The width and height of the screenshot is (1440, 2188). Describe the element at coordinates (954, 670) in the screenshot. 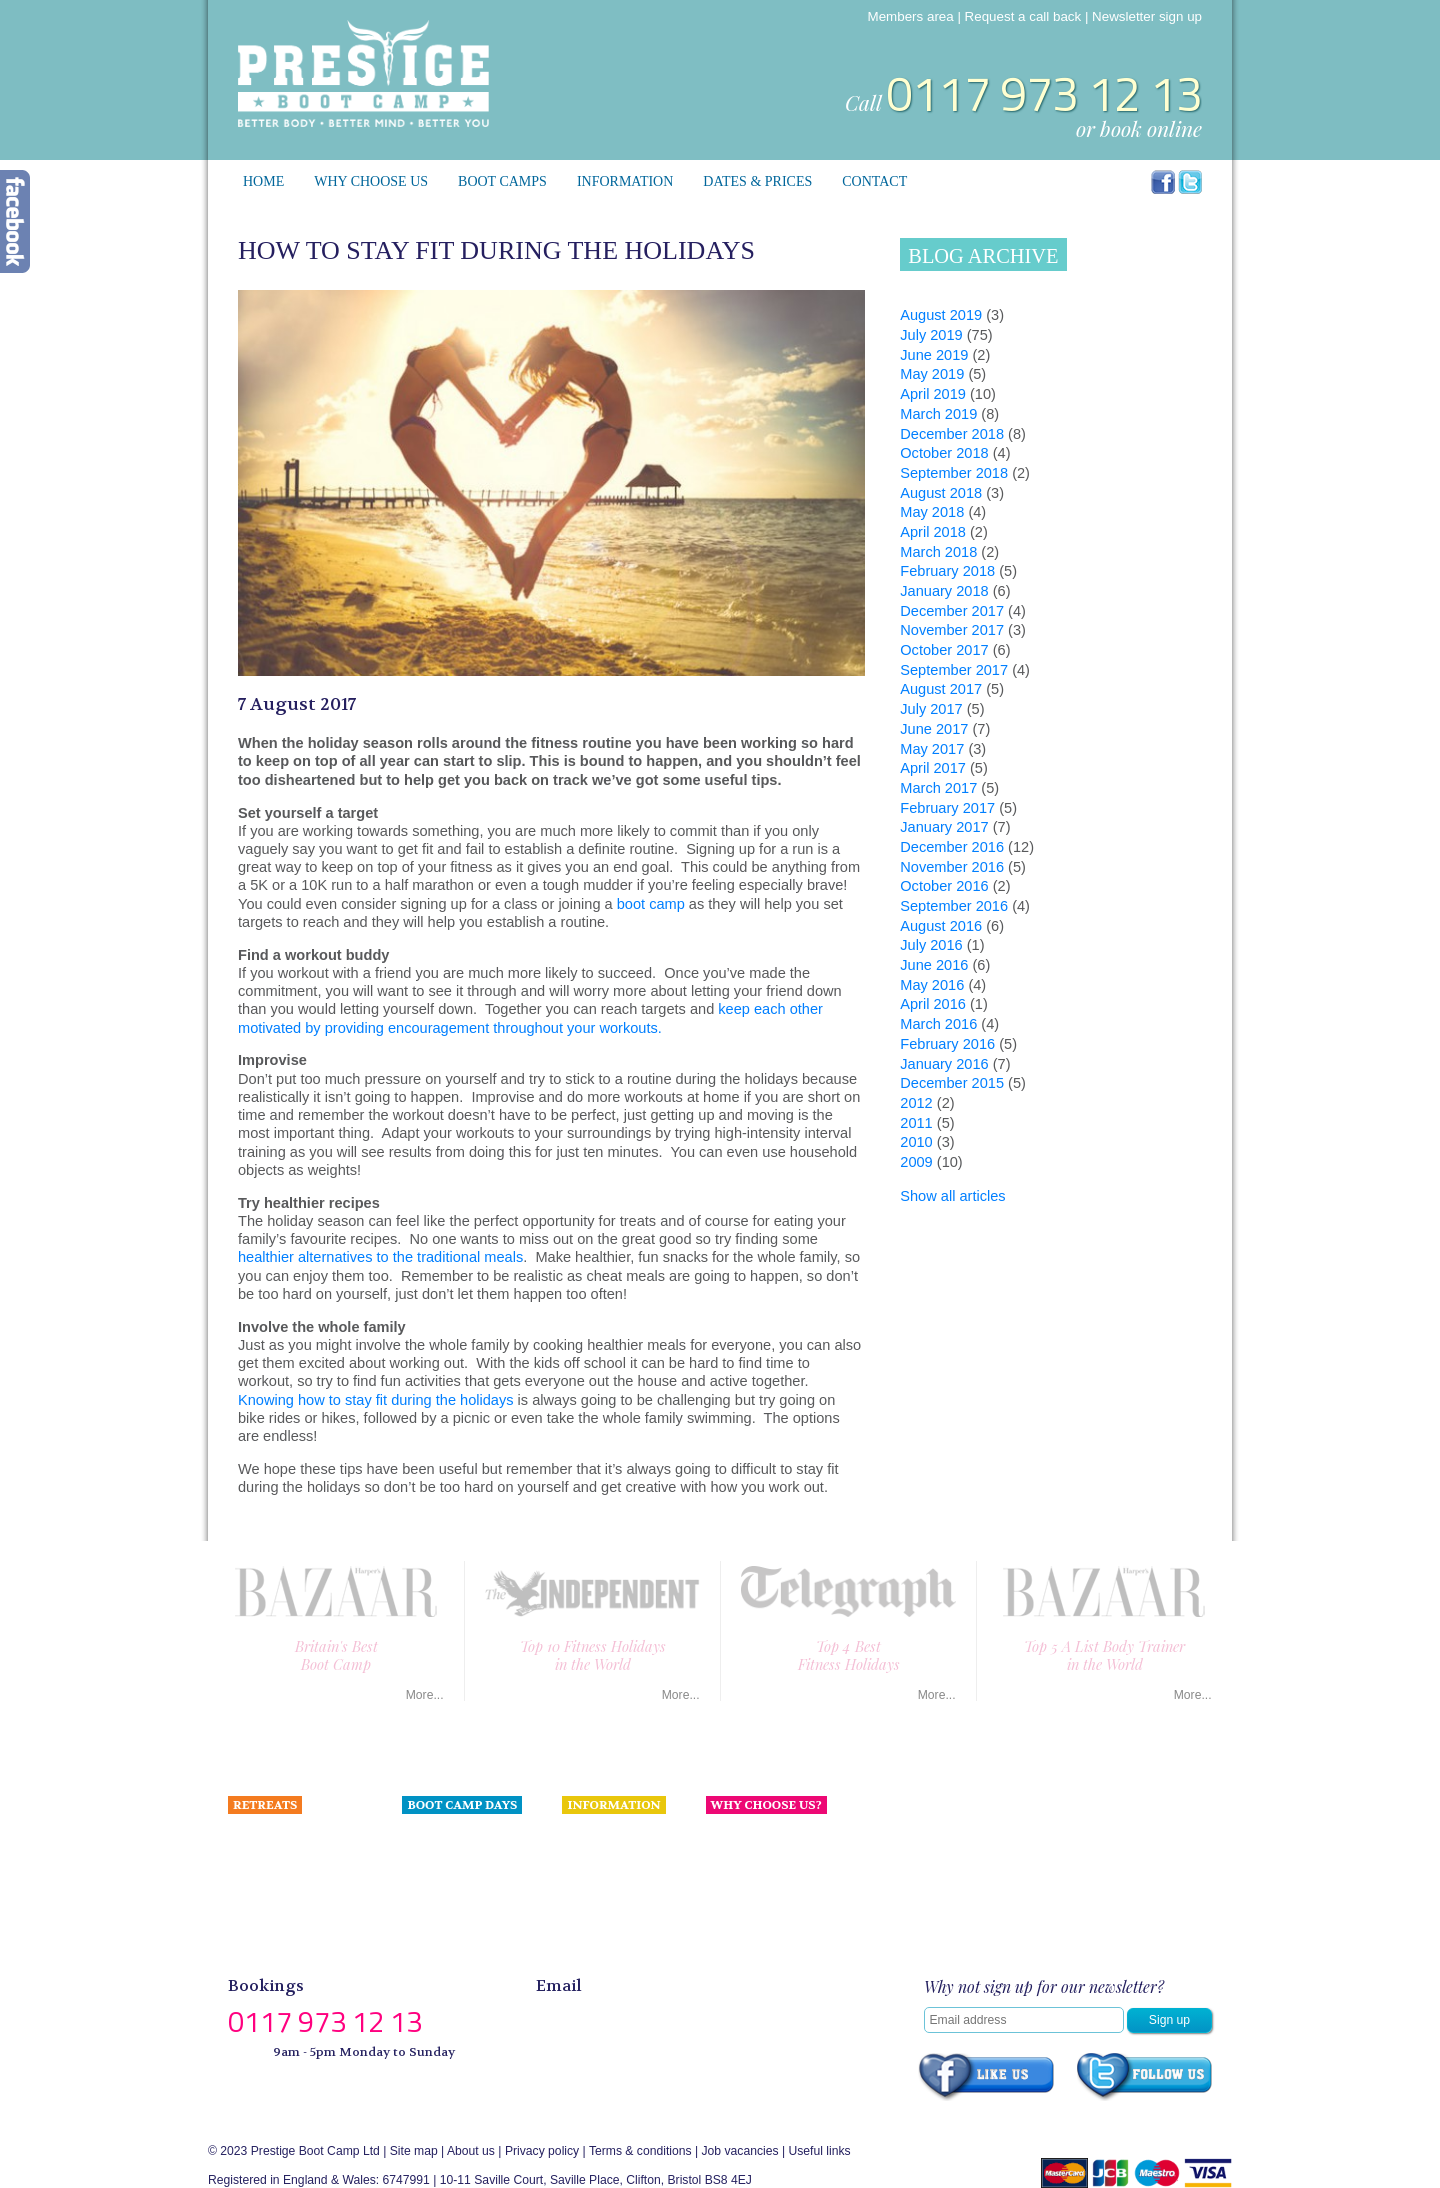

I see `September 2017` at that location.